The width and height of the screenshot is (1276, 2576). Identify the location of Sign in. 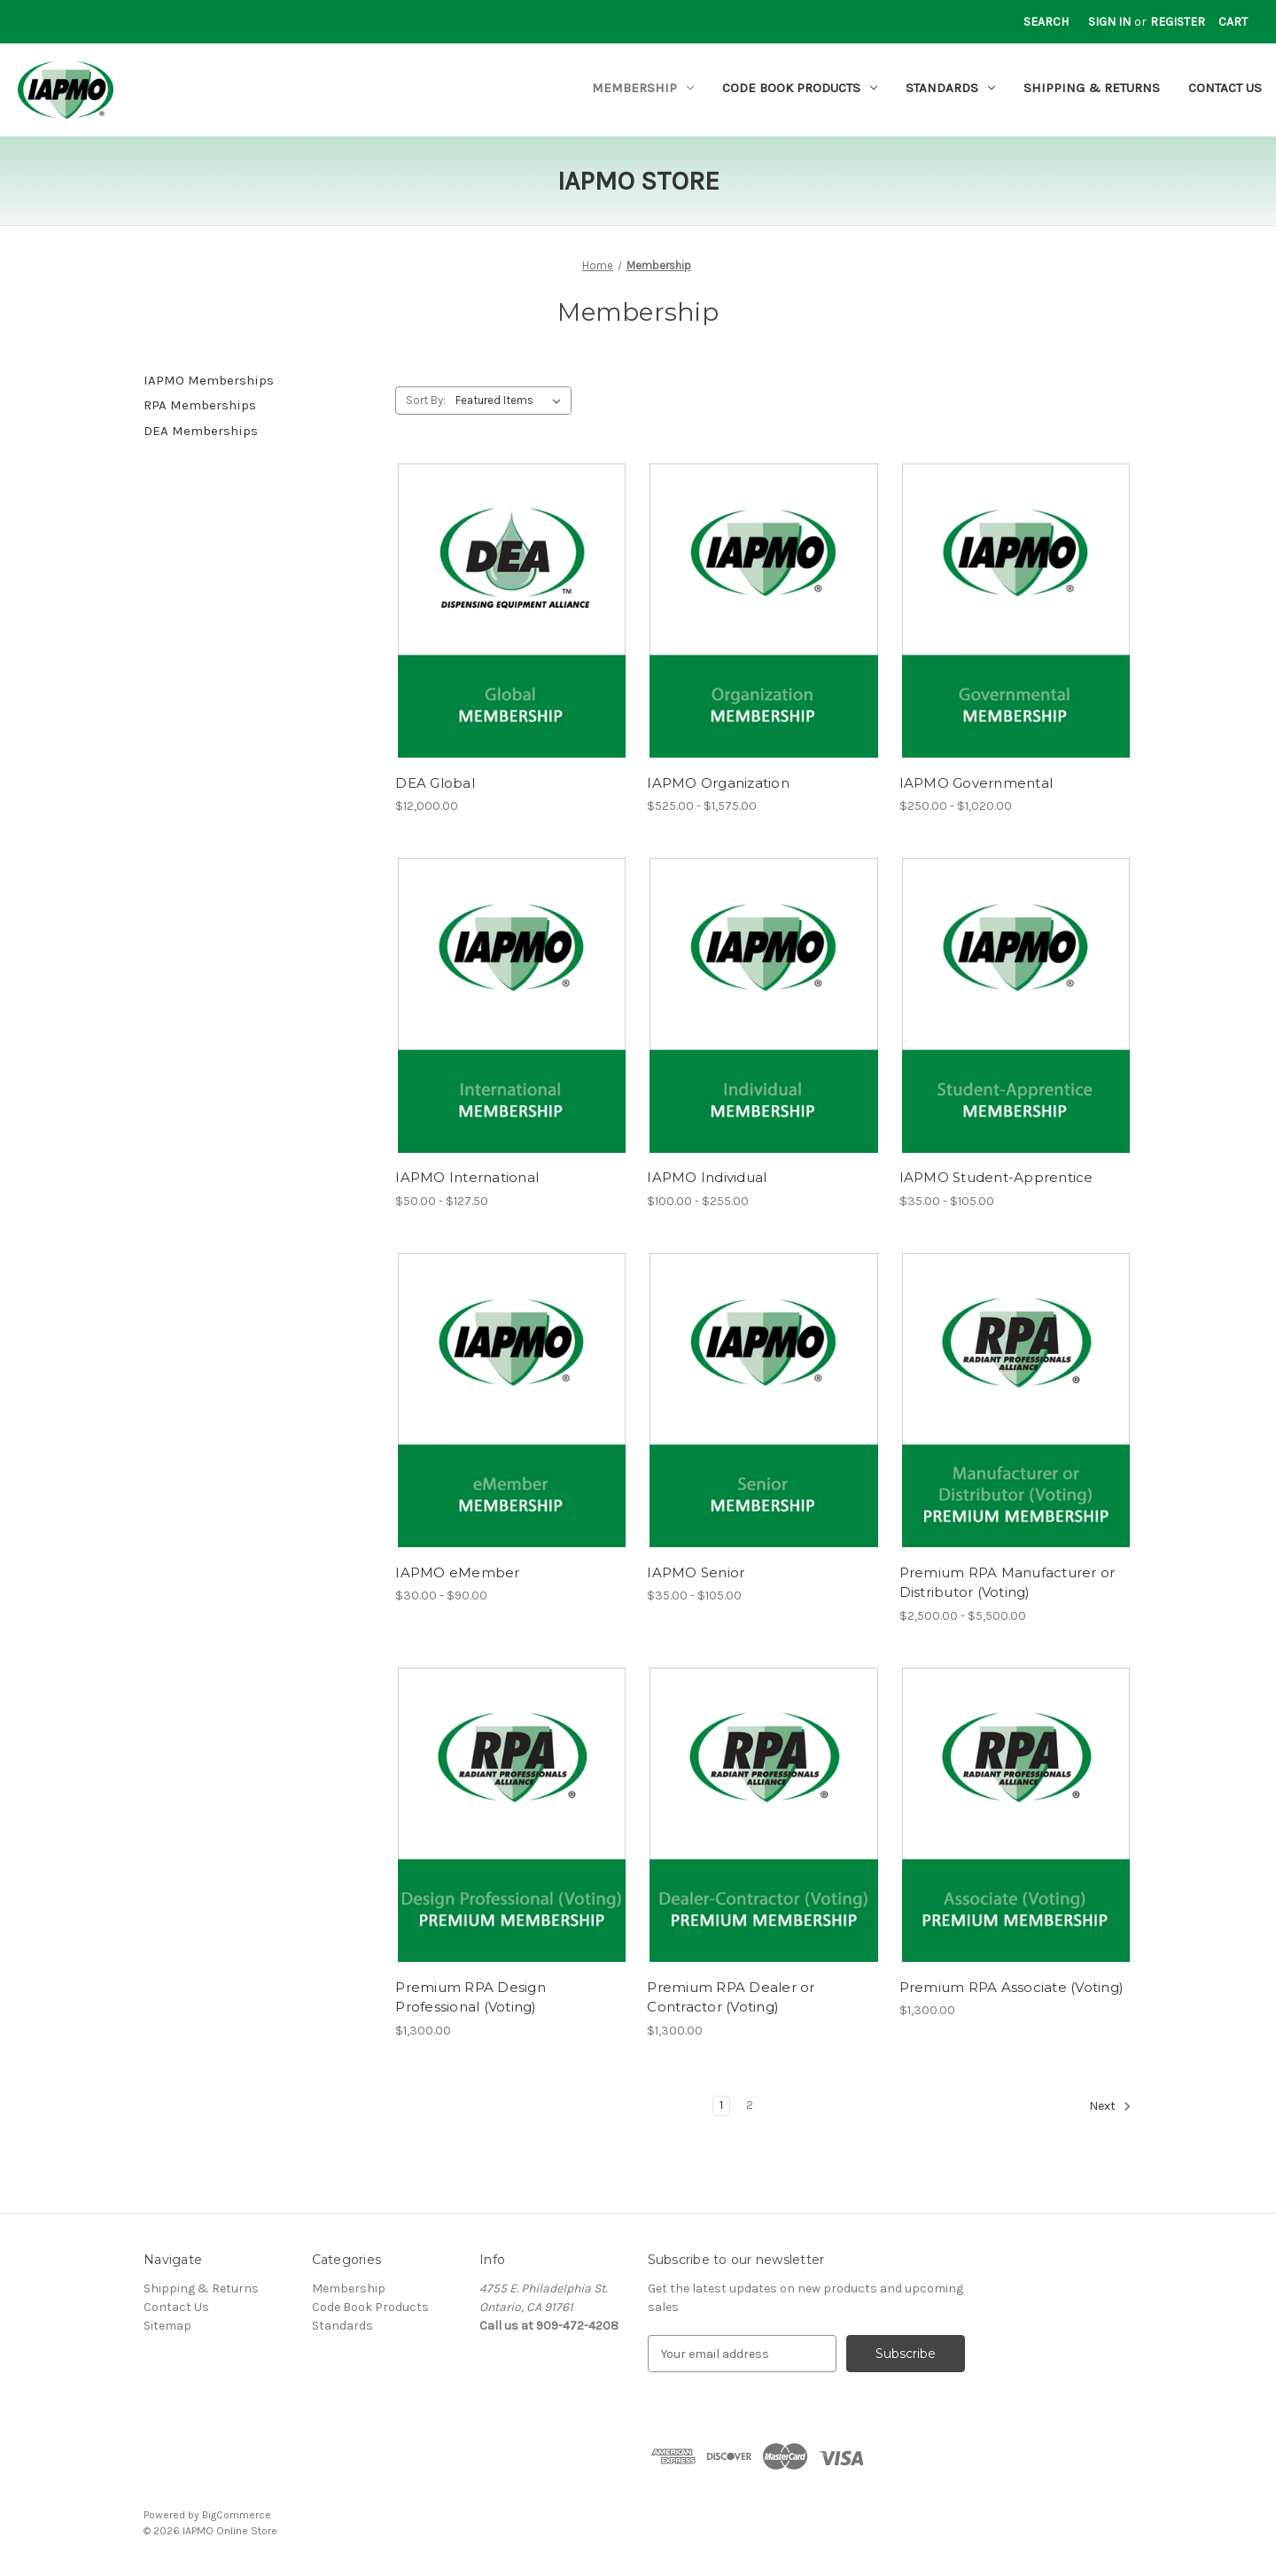
(1109, 21).